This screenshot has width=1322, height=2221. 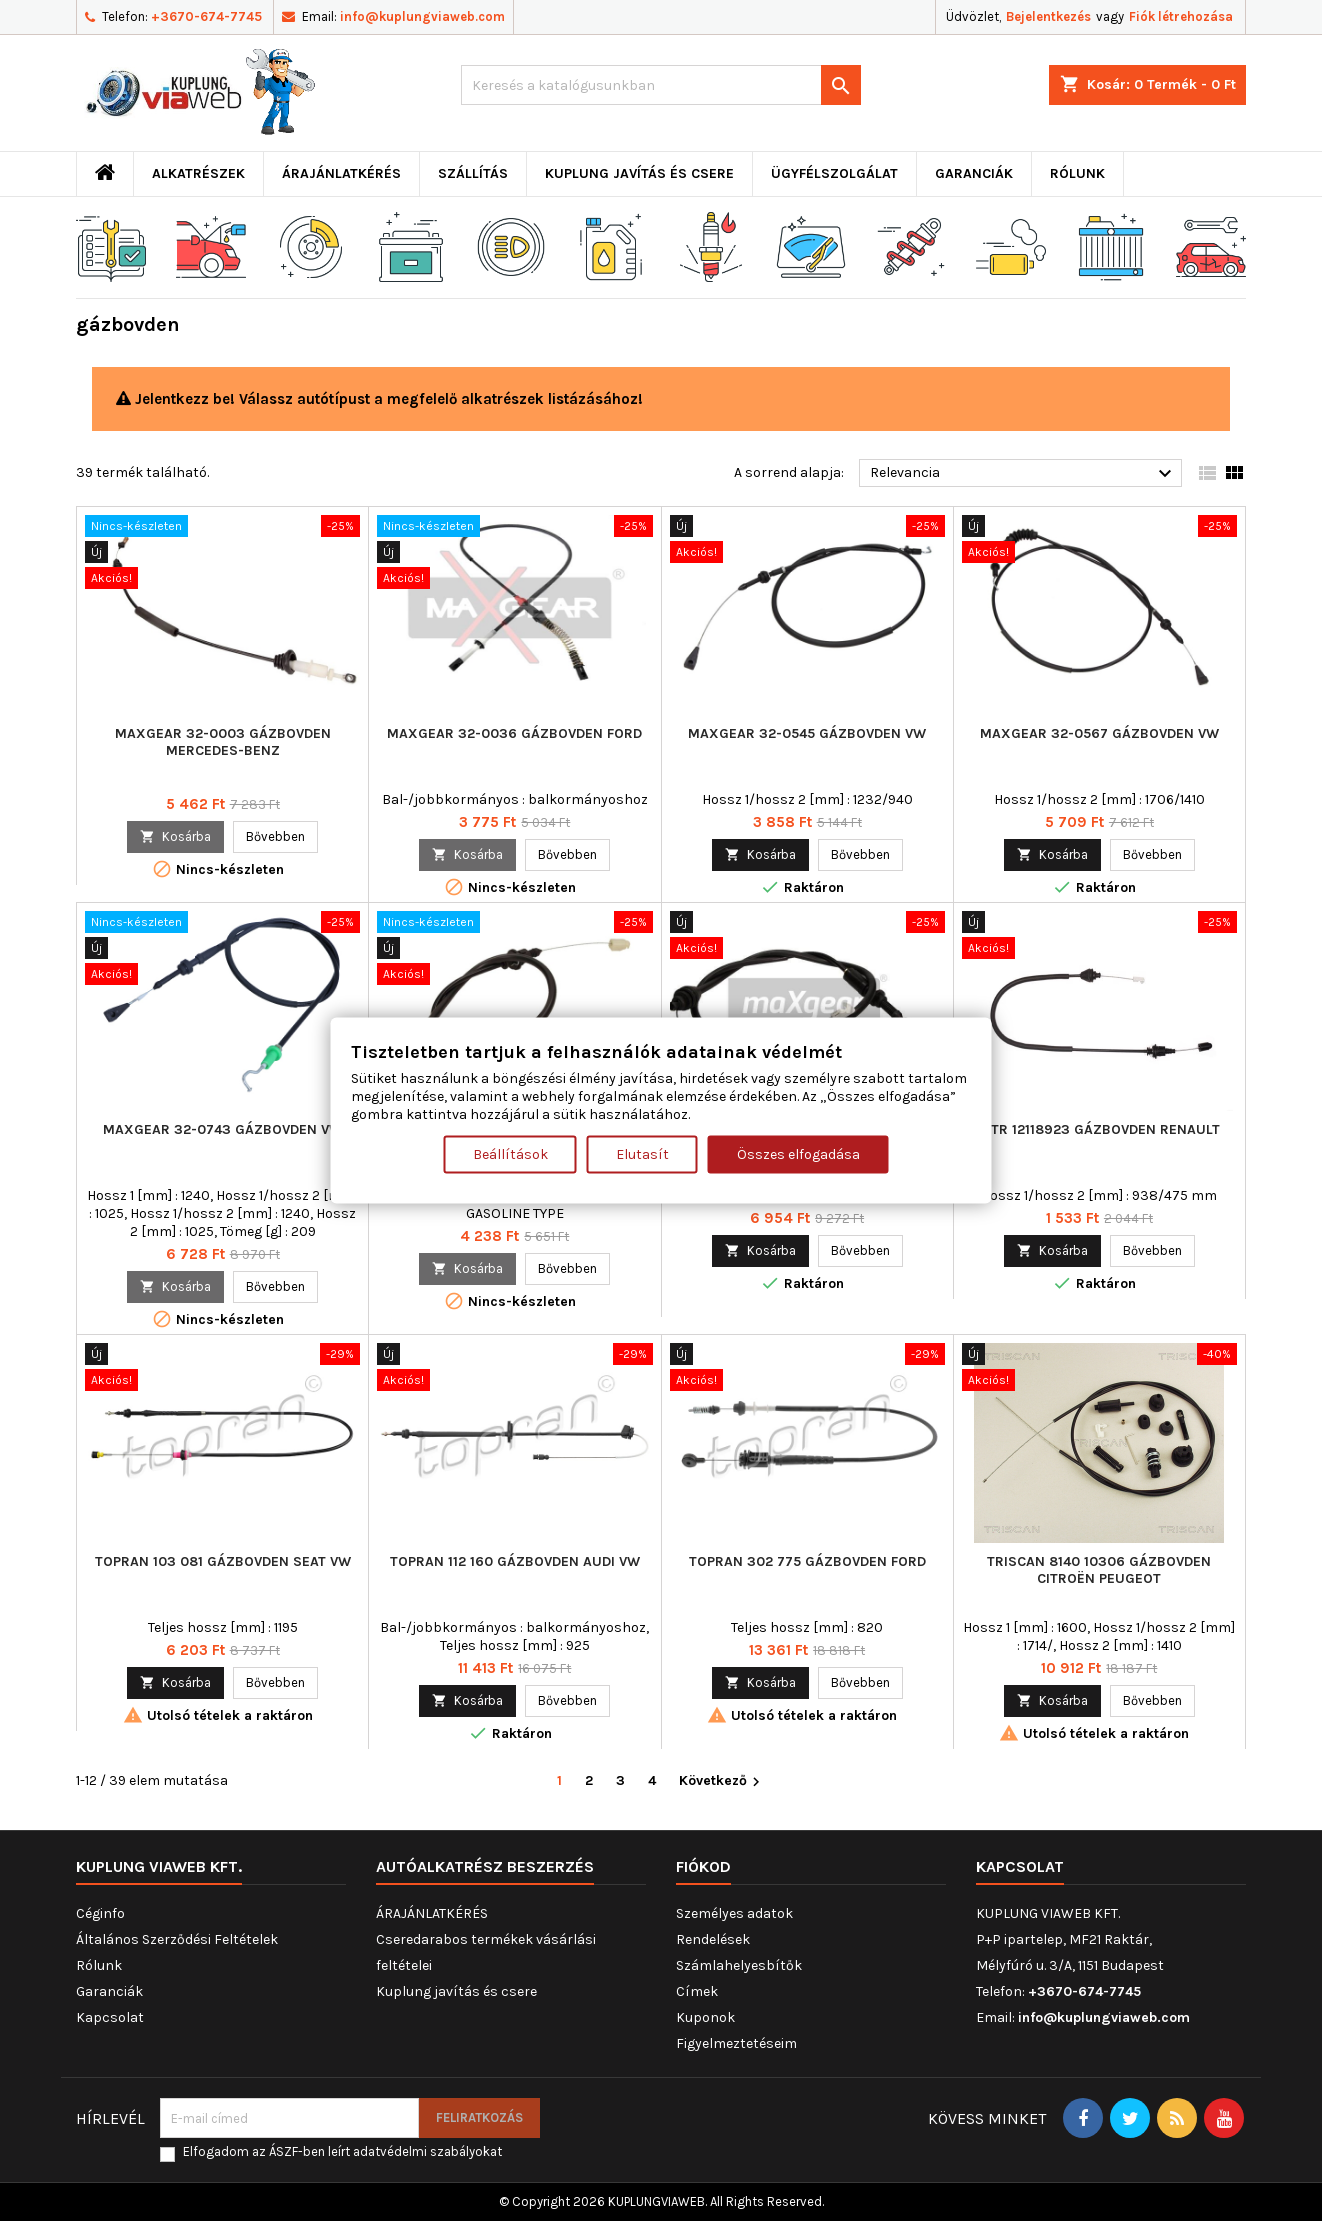 I want to click on Céginfo, so click(x=100, y=1913).